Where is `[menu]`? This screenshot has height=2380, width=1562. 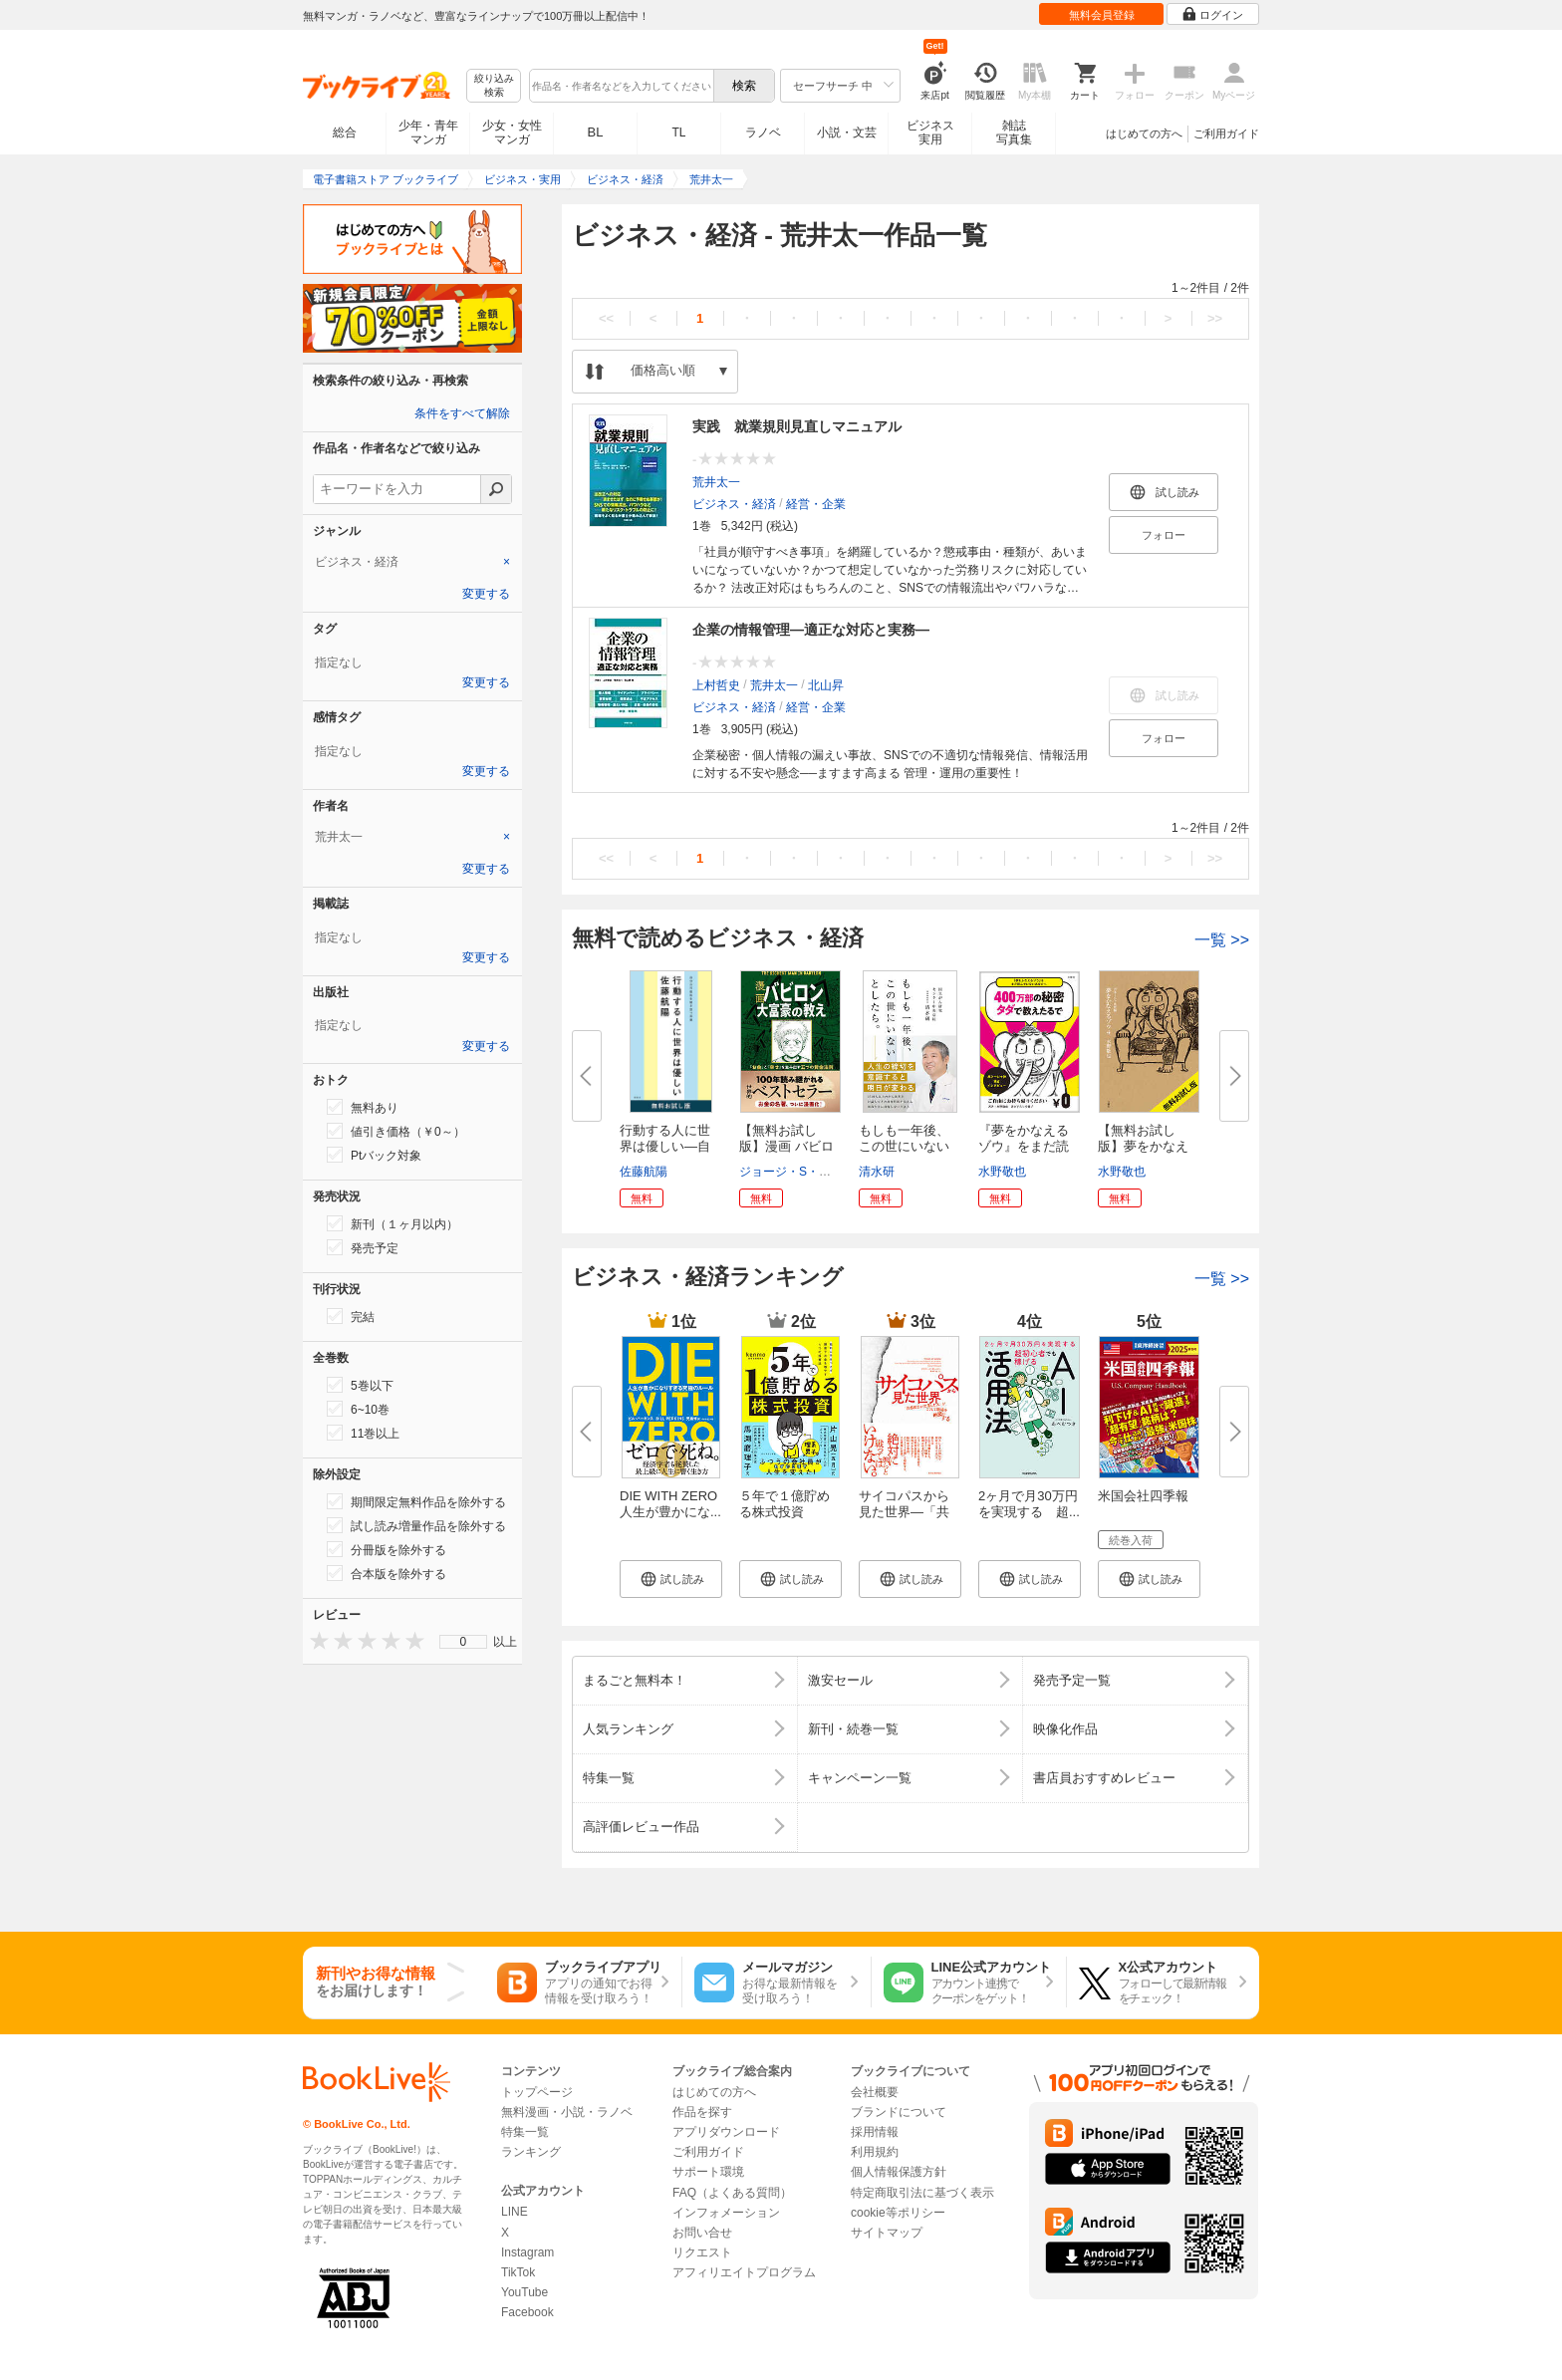
[menu] is located at coordinates (463, 1642).